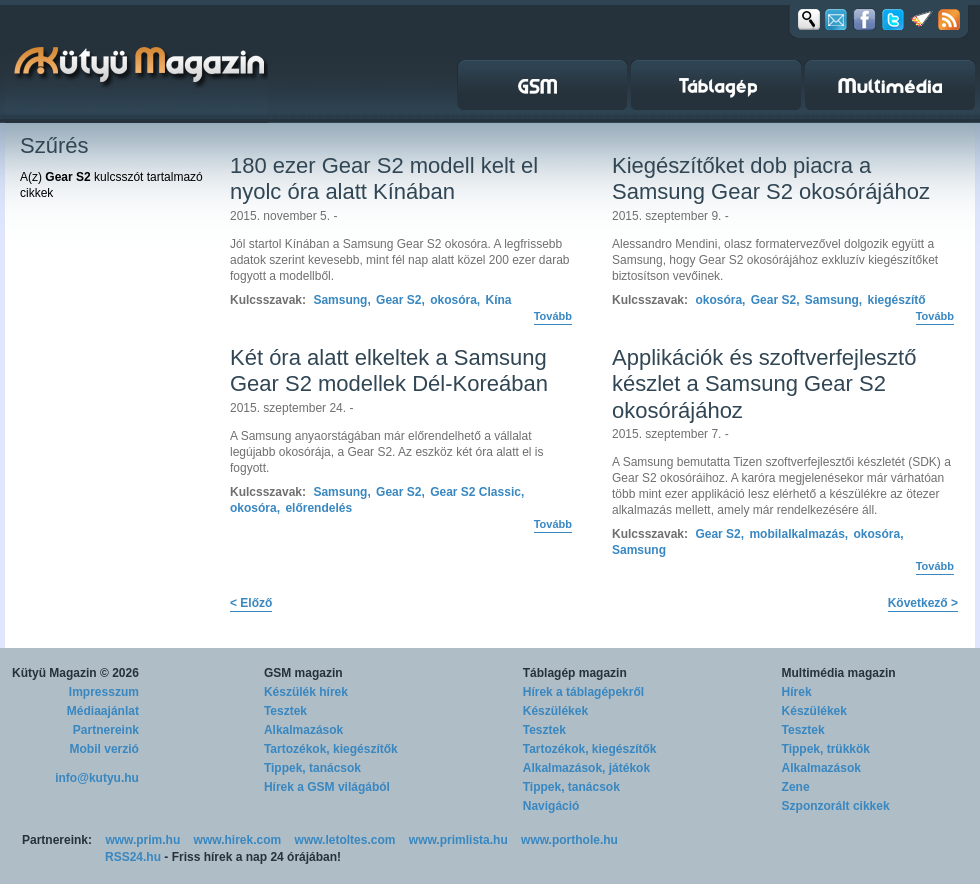  What do you see at coordinates (384, 178) in the screenshot?
I see `180 ezer Gear S2 modell kelt el nyolc óra alatt Kínában` at bounding box center [384, 178].